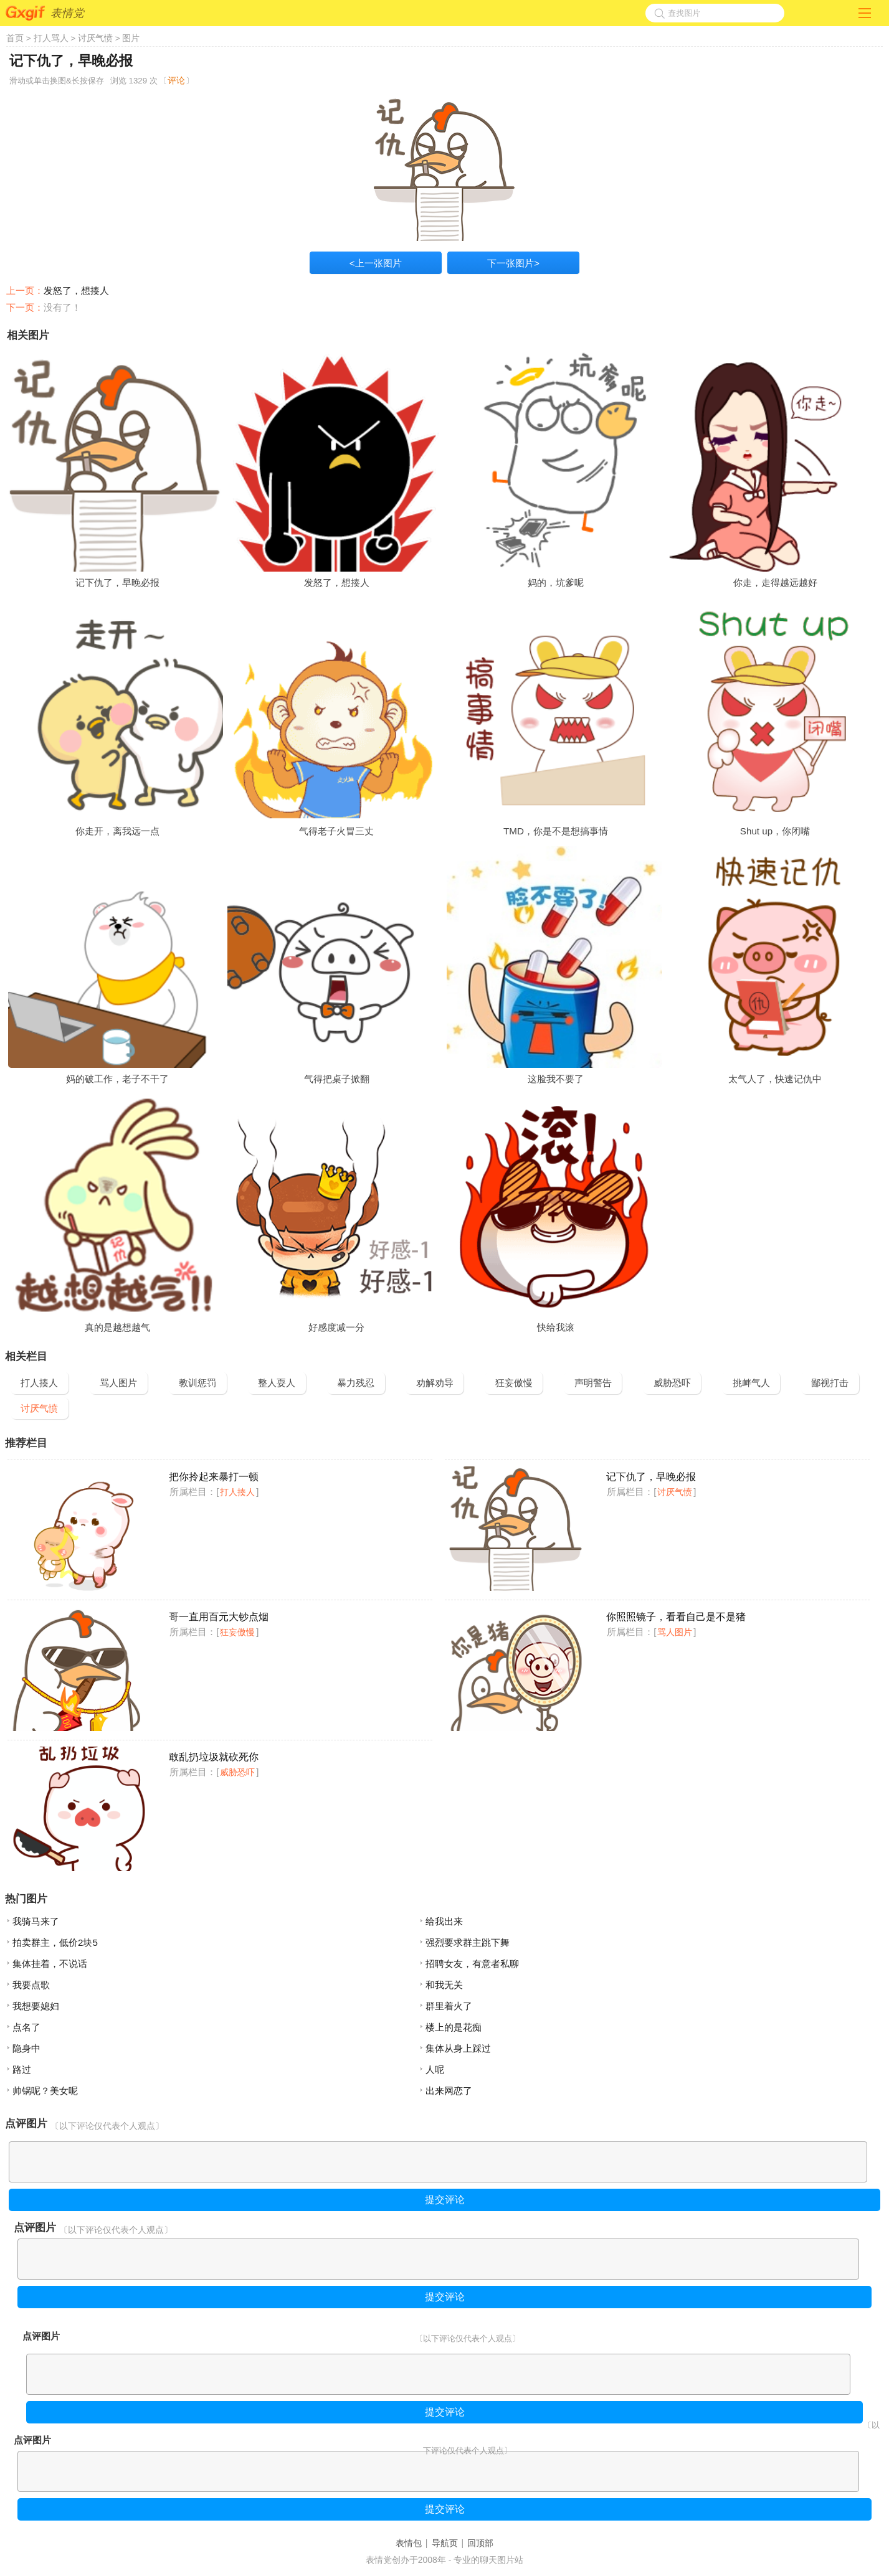 Image resolution: width=889 pixels, height=2576 pixels. Describe the element at coordinates (444, 1921) in the screenshot. I see `给我出来` at that location.